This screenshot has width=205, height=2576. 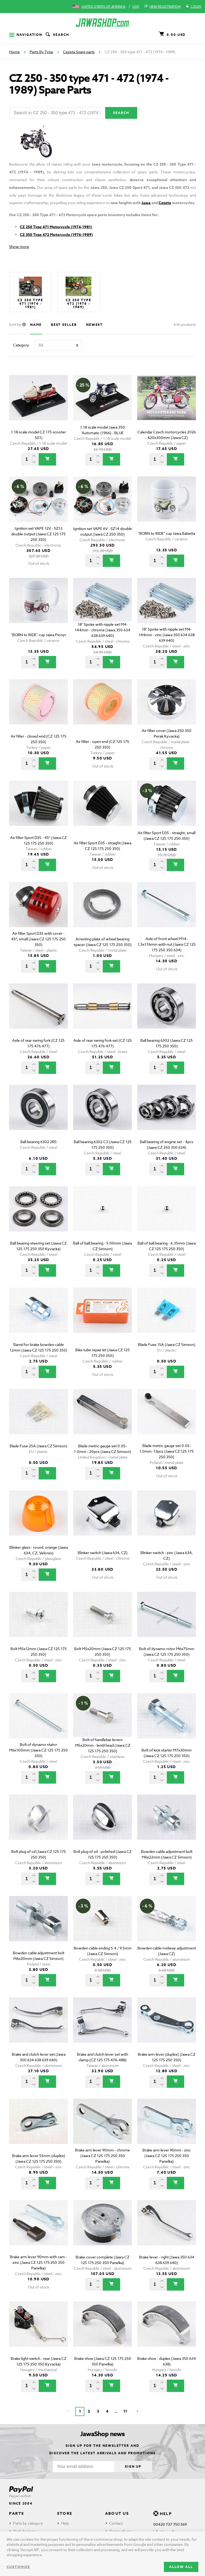 What do you see at coordinates (21, 345) in the screenshot?
I see `Category` at bounding box center [21, 345].